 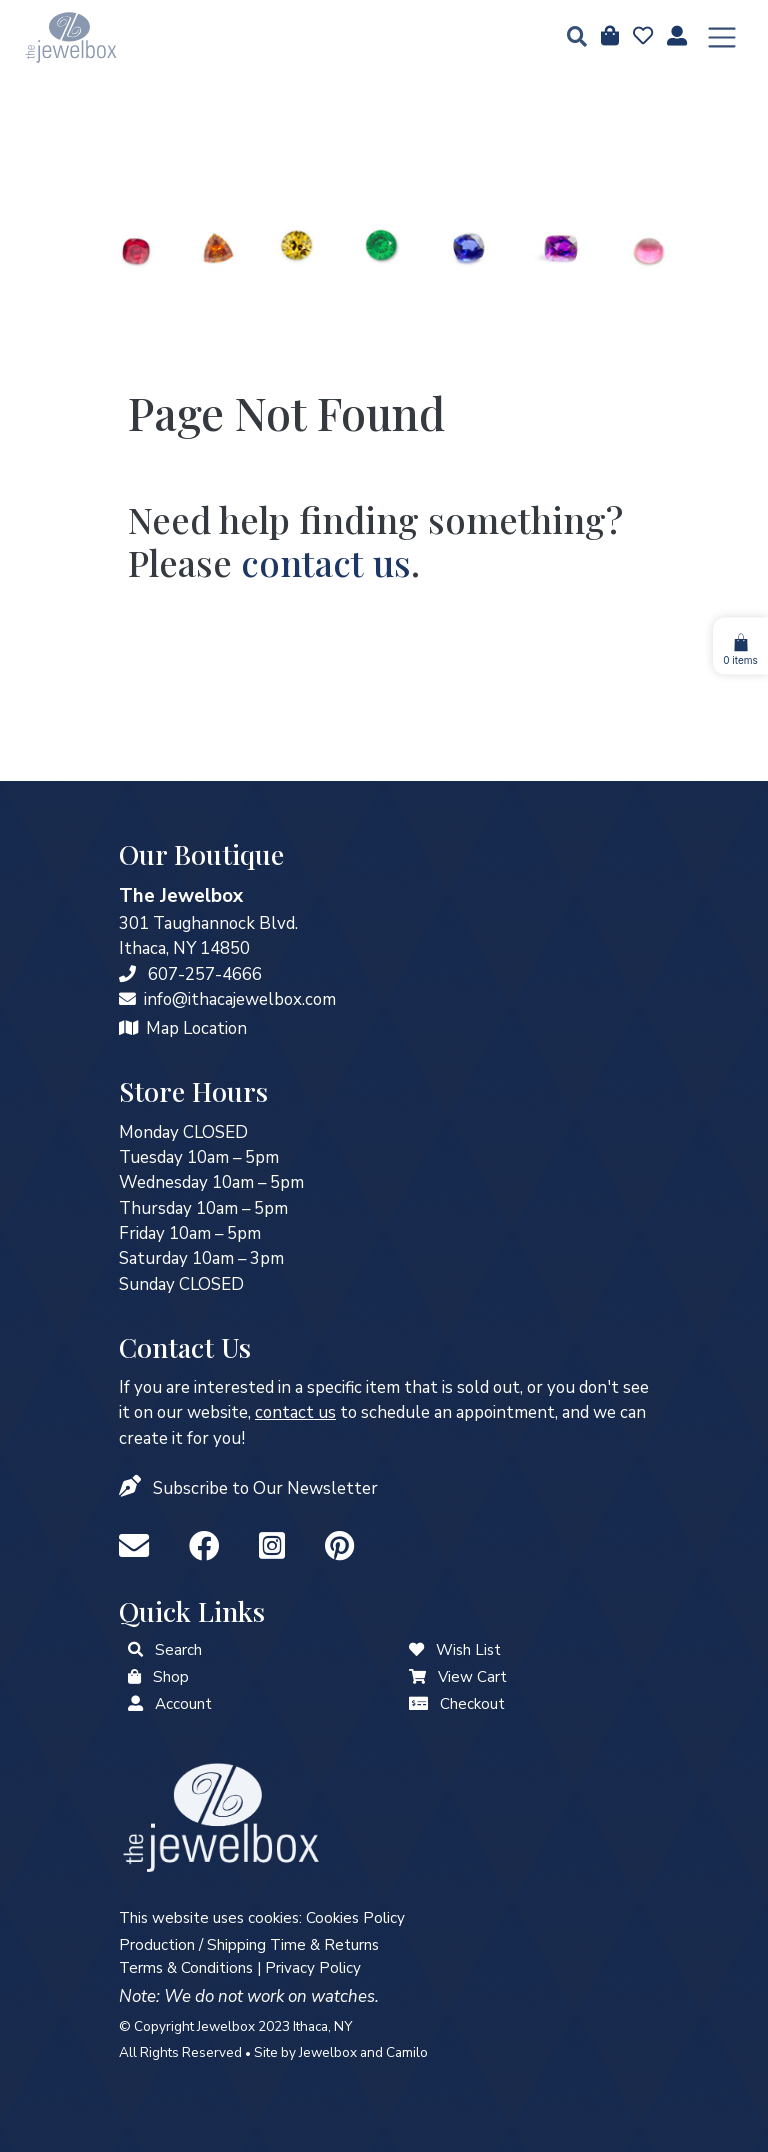 What do you see at coordinates (265, 1488) in the screenshot?
I see `Subscribe to Our Newsletter [button]` at bounding box center [265, 1488].